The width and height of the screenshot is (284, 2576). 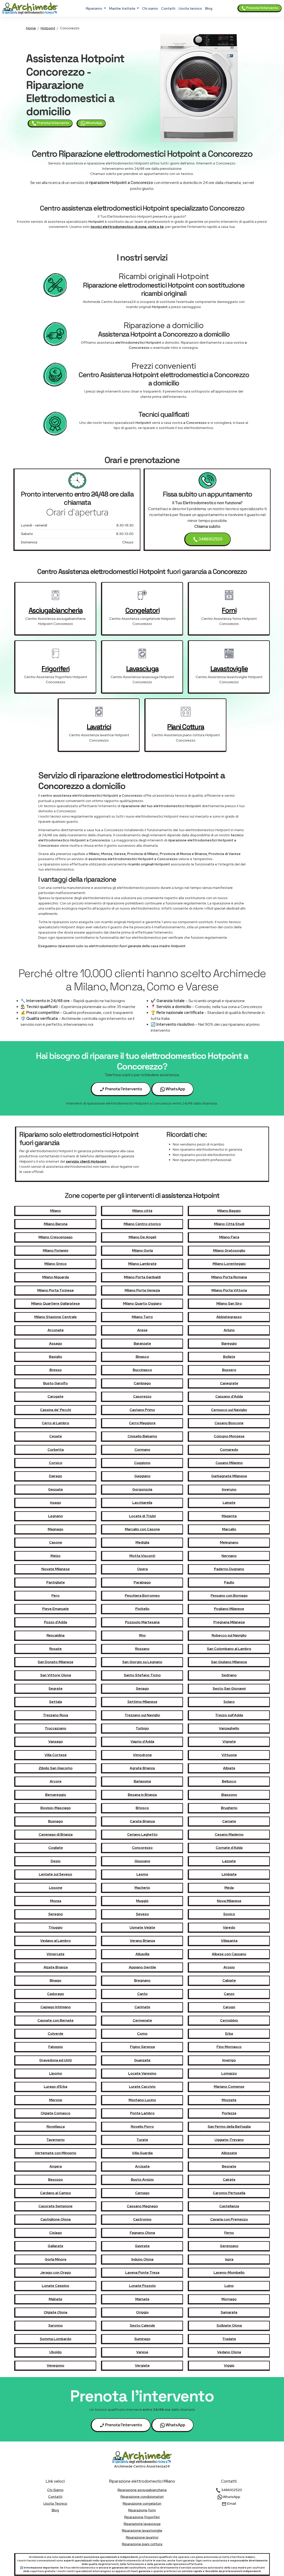 I want to click on Cesano Maderno, so click(x=229, y=1834).